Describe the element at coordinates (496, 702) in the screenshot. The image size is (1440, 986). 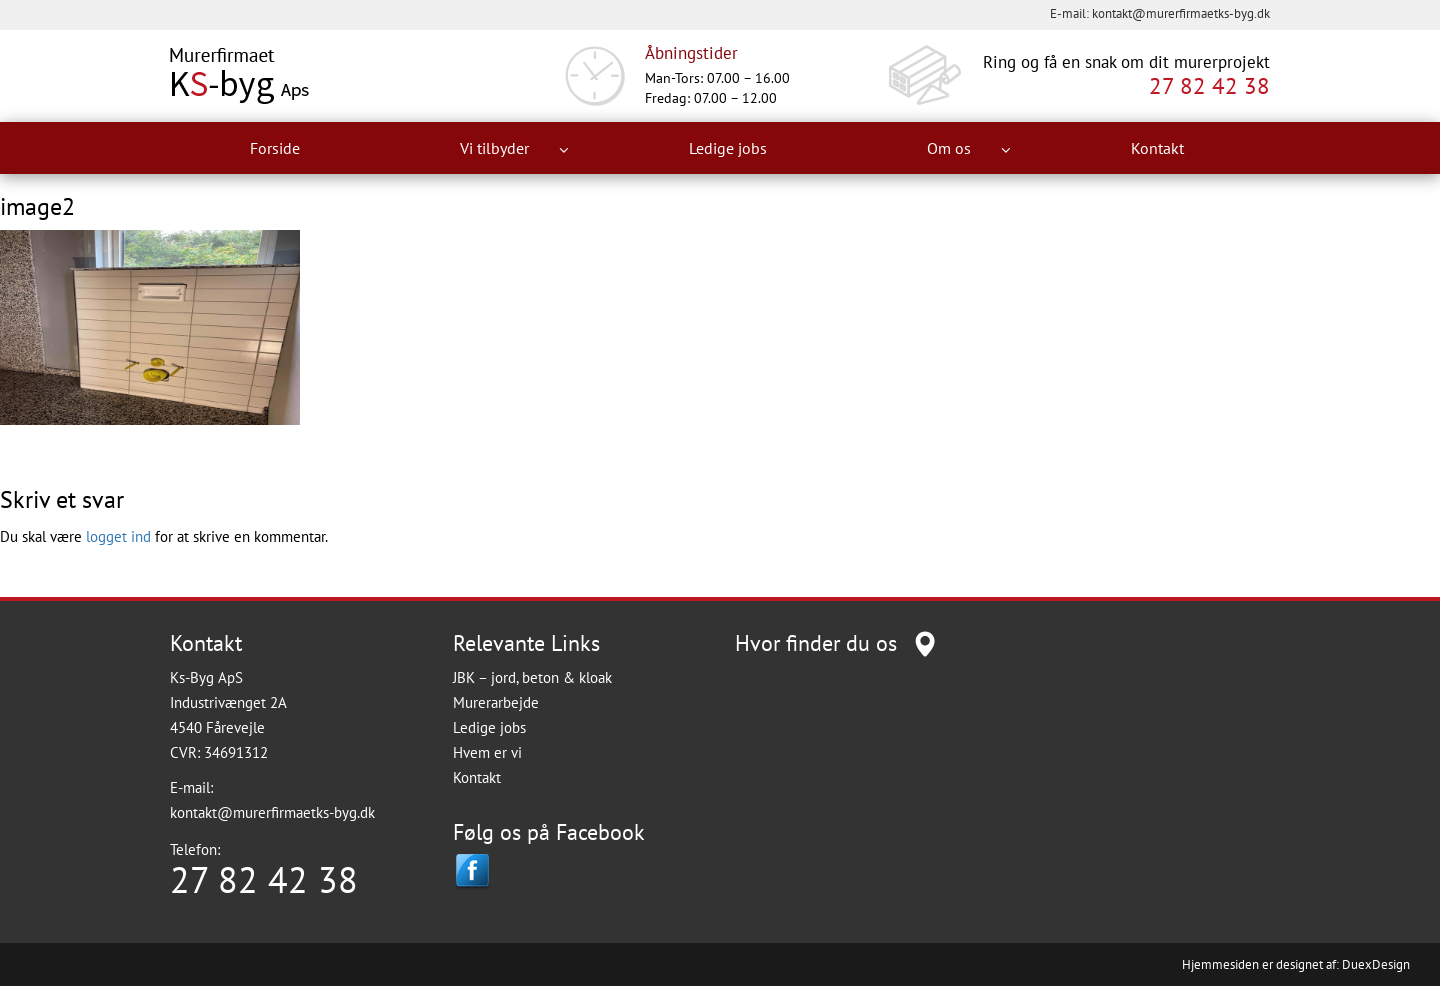
I see `Murerarbejde` at that location.